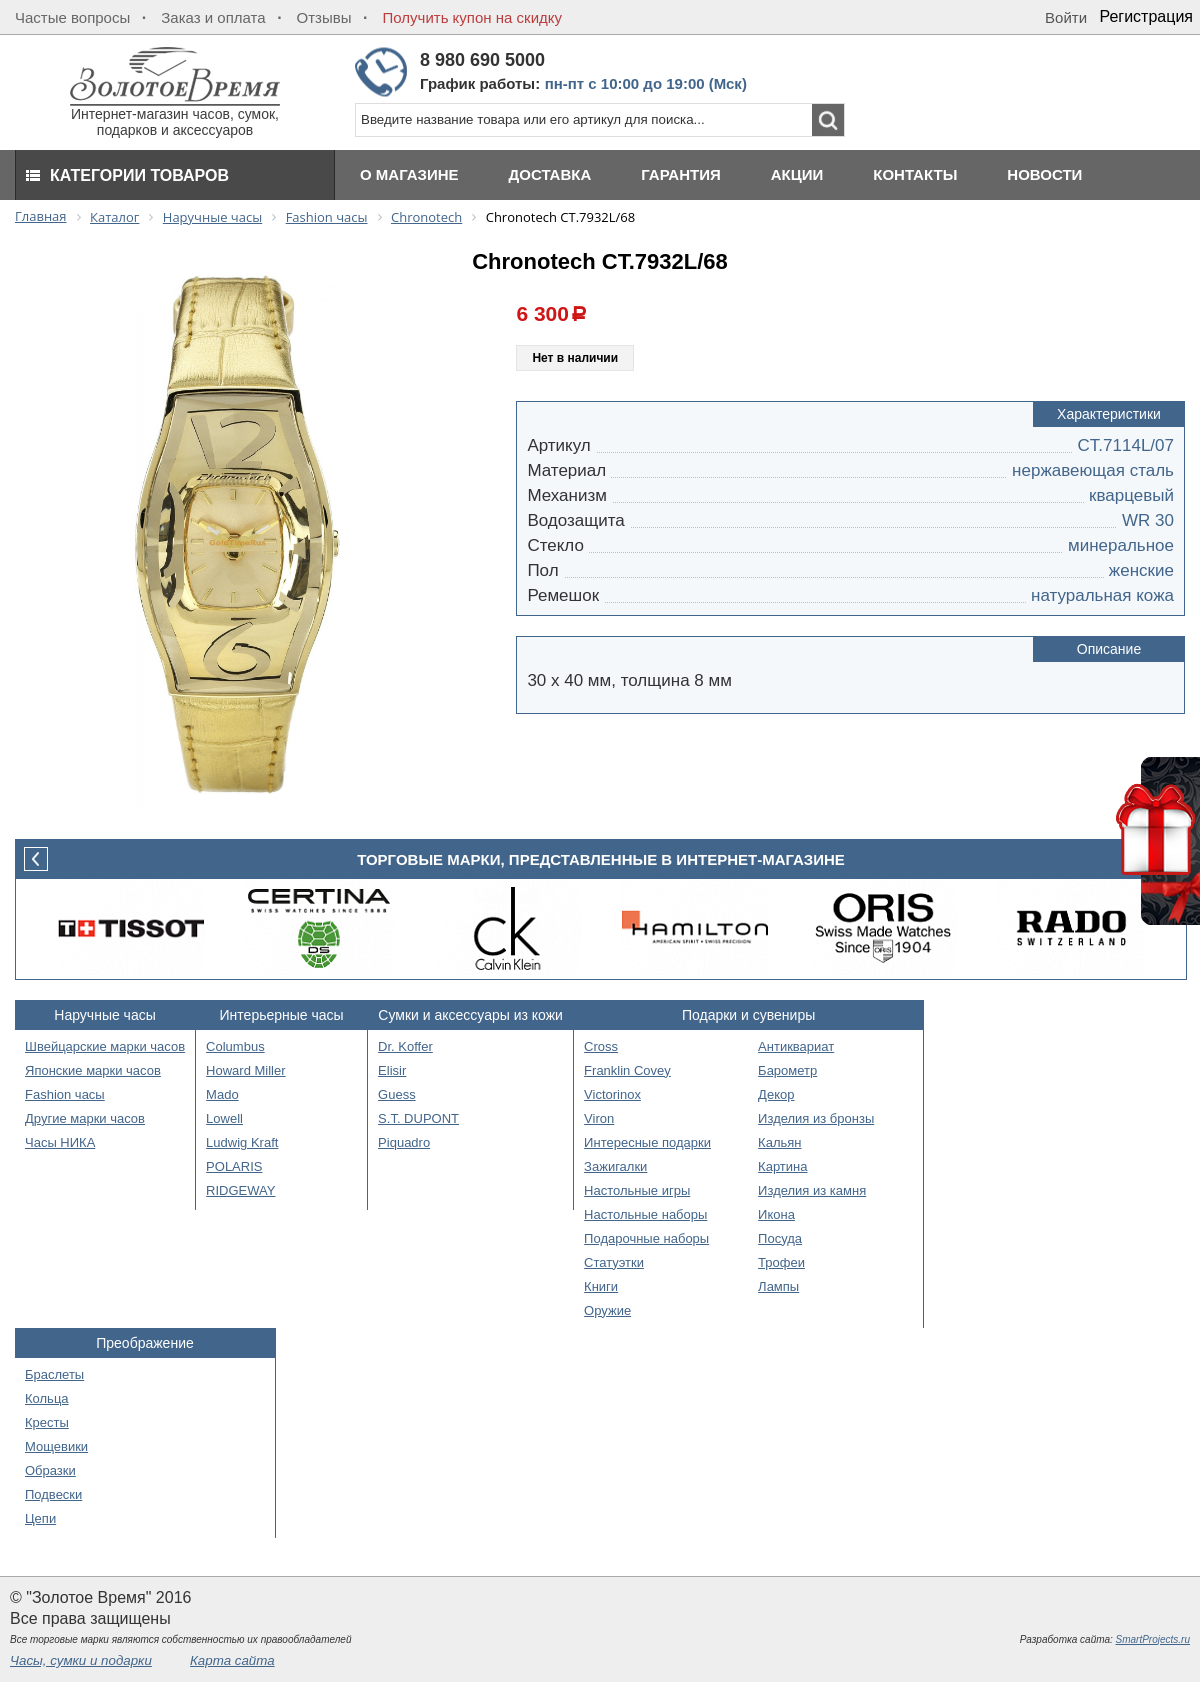 This screenshot has width=1200, height=1682. What do you see at coordinates (72, 17) in the screenshot?
I see `Частые вопросы` at bounding box center [72, 17].